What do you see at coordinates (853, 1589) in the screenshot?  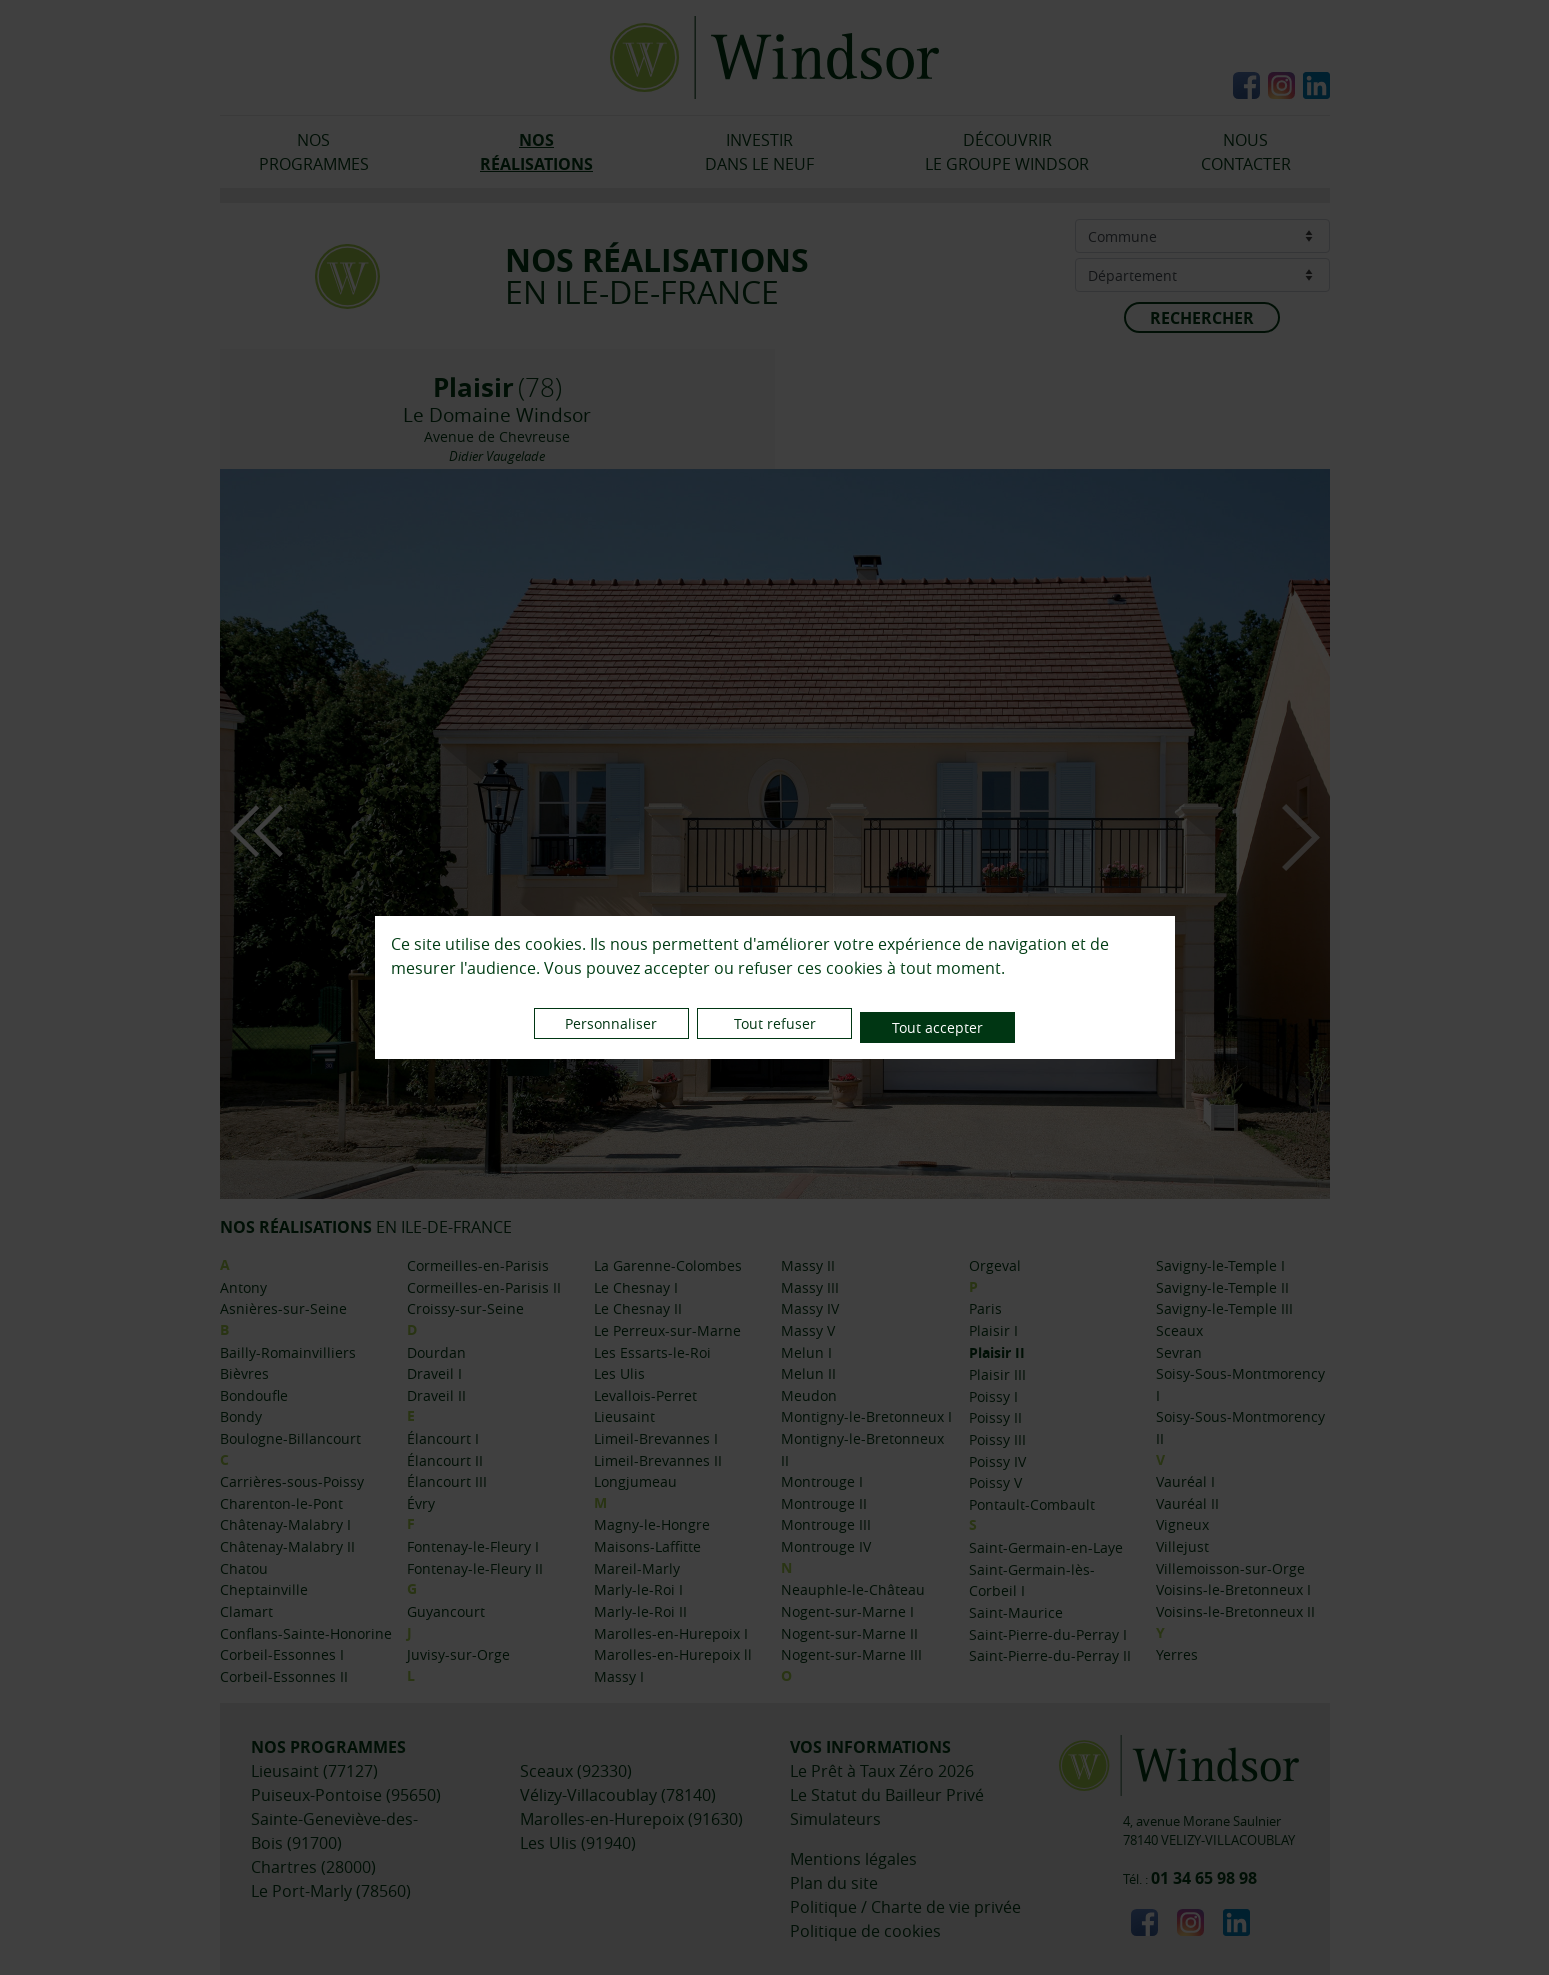 I see `Neauphle-le-Château` at bounding box center [853, 1589].